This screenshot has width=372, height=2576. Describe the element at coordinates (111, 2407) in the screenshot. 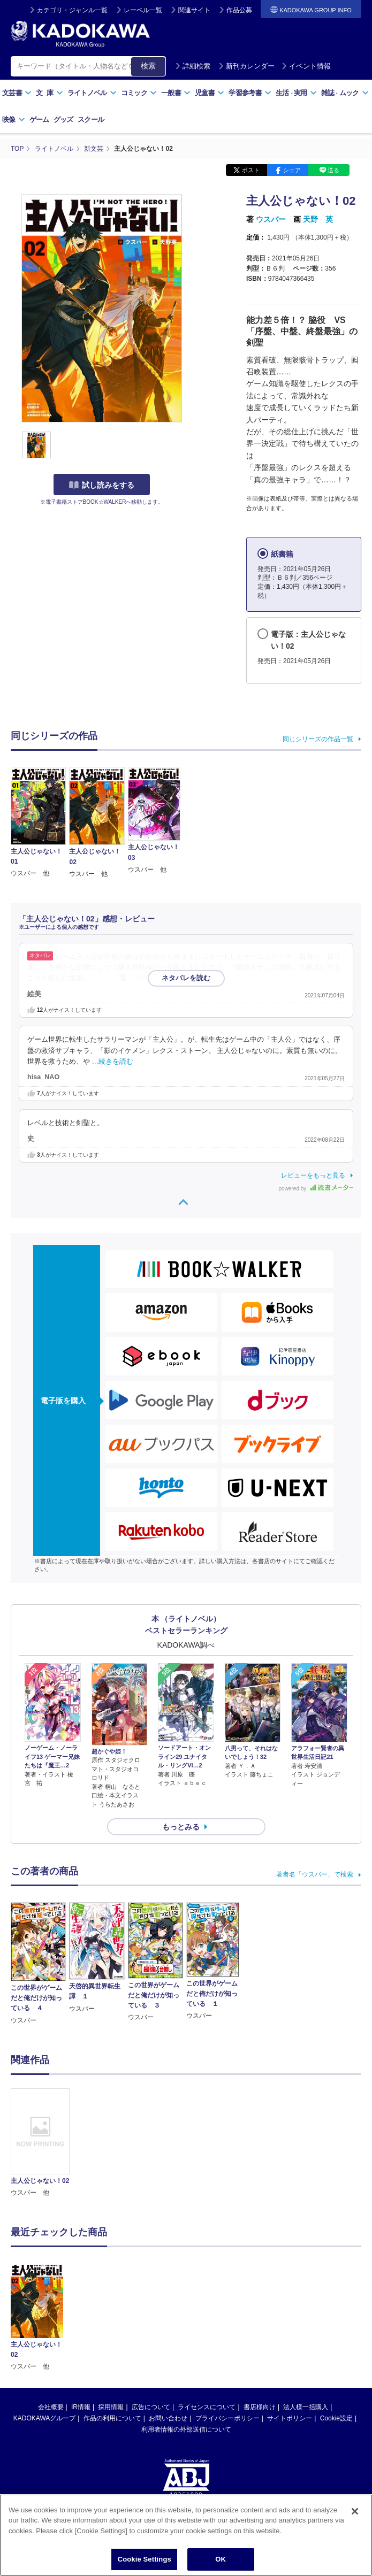

I see `採用情報` at that location.